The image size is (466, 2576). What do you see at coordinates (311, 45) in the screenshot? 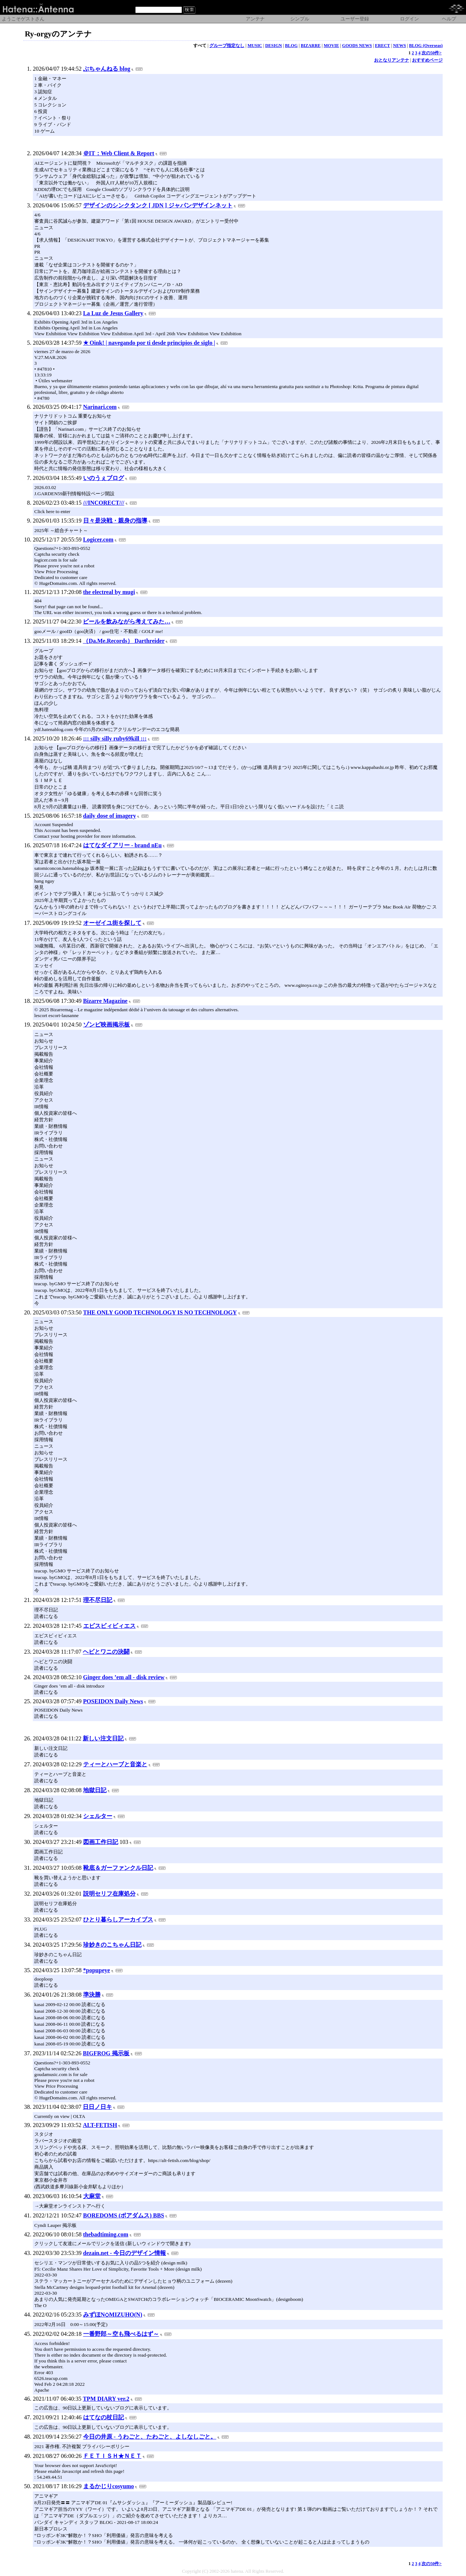
I see `BIZARRE` at bounding box center [311, 45].